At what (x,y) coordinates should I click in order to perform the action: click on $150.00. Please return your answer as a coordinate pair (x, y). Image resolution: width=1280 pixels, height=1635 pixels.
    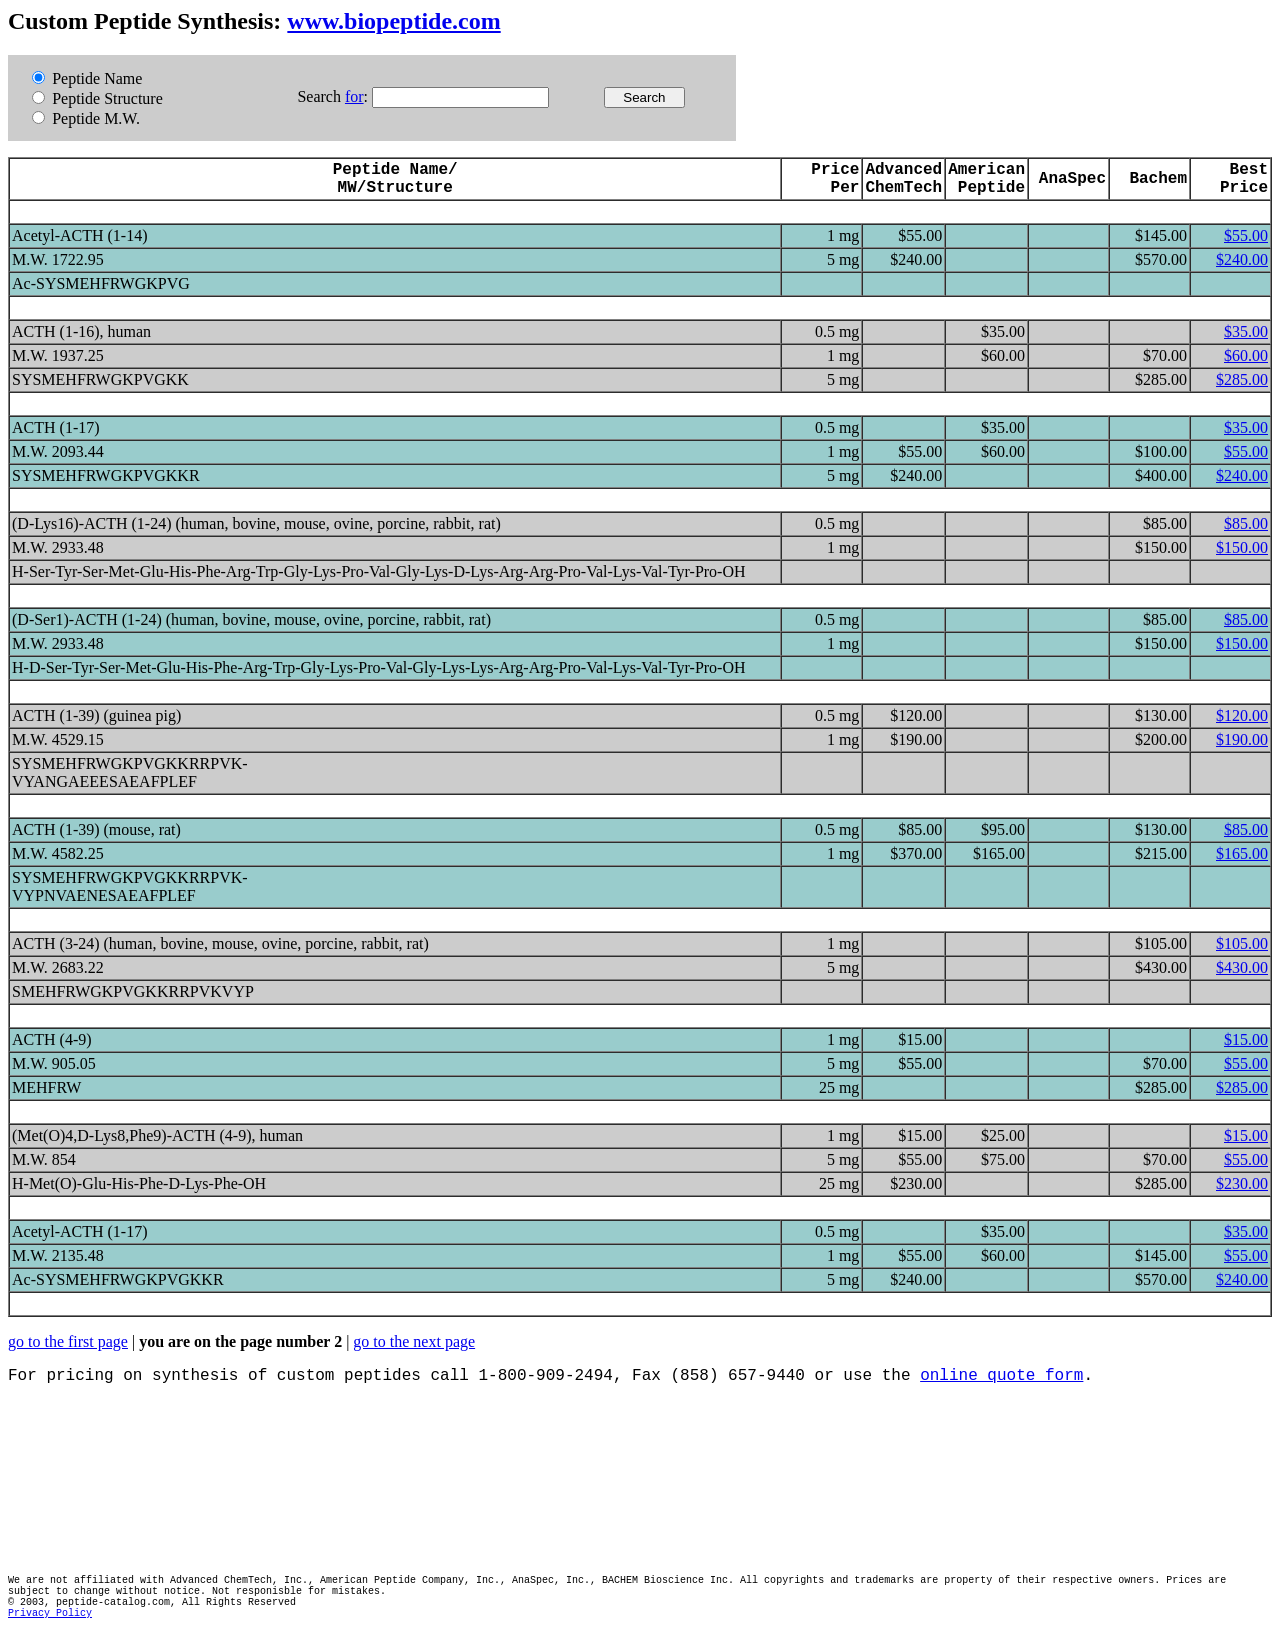
    Looking at the image, I should click on (1242, 547).